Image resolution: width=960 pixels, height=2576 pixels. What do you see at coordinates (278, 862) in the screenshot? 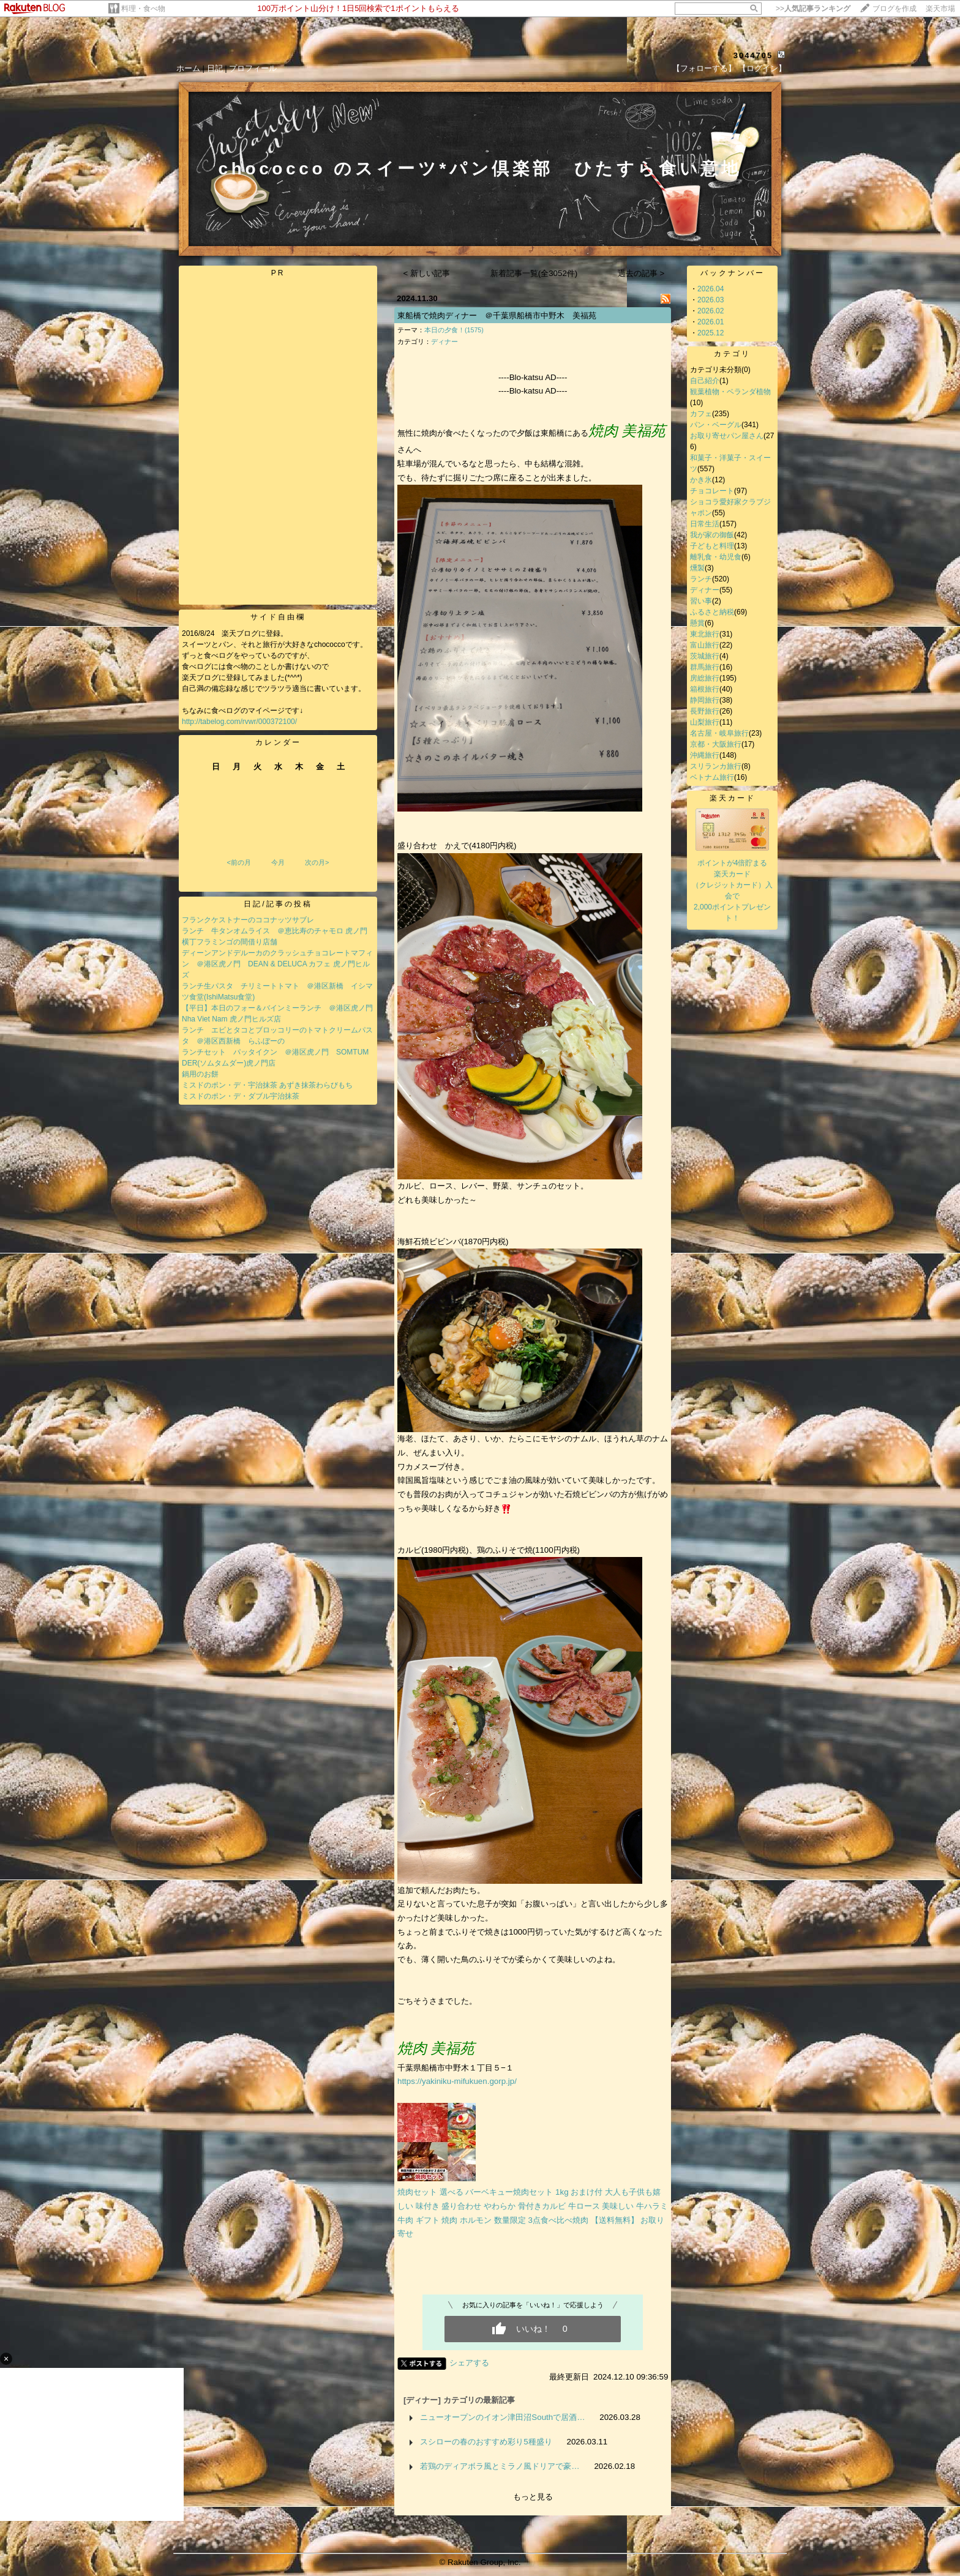
I see `今月` at bounding box center [278, 862].